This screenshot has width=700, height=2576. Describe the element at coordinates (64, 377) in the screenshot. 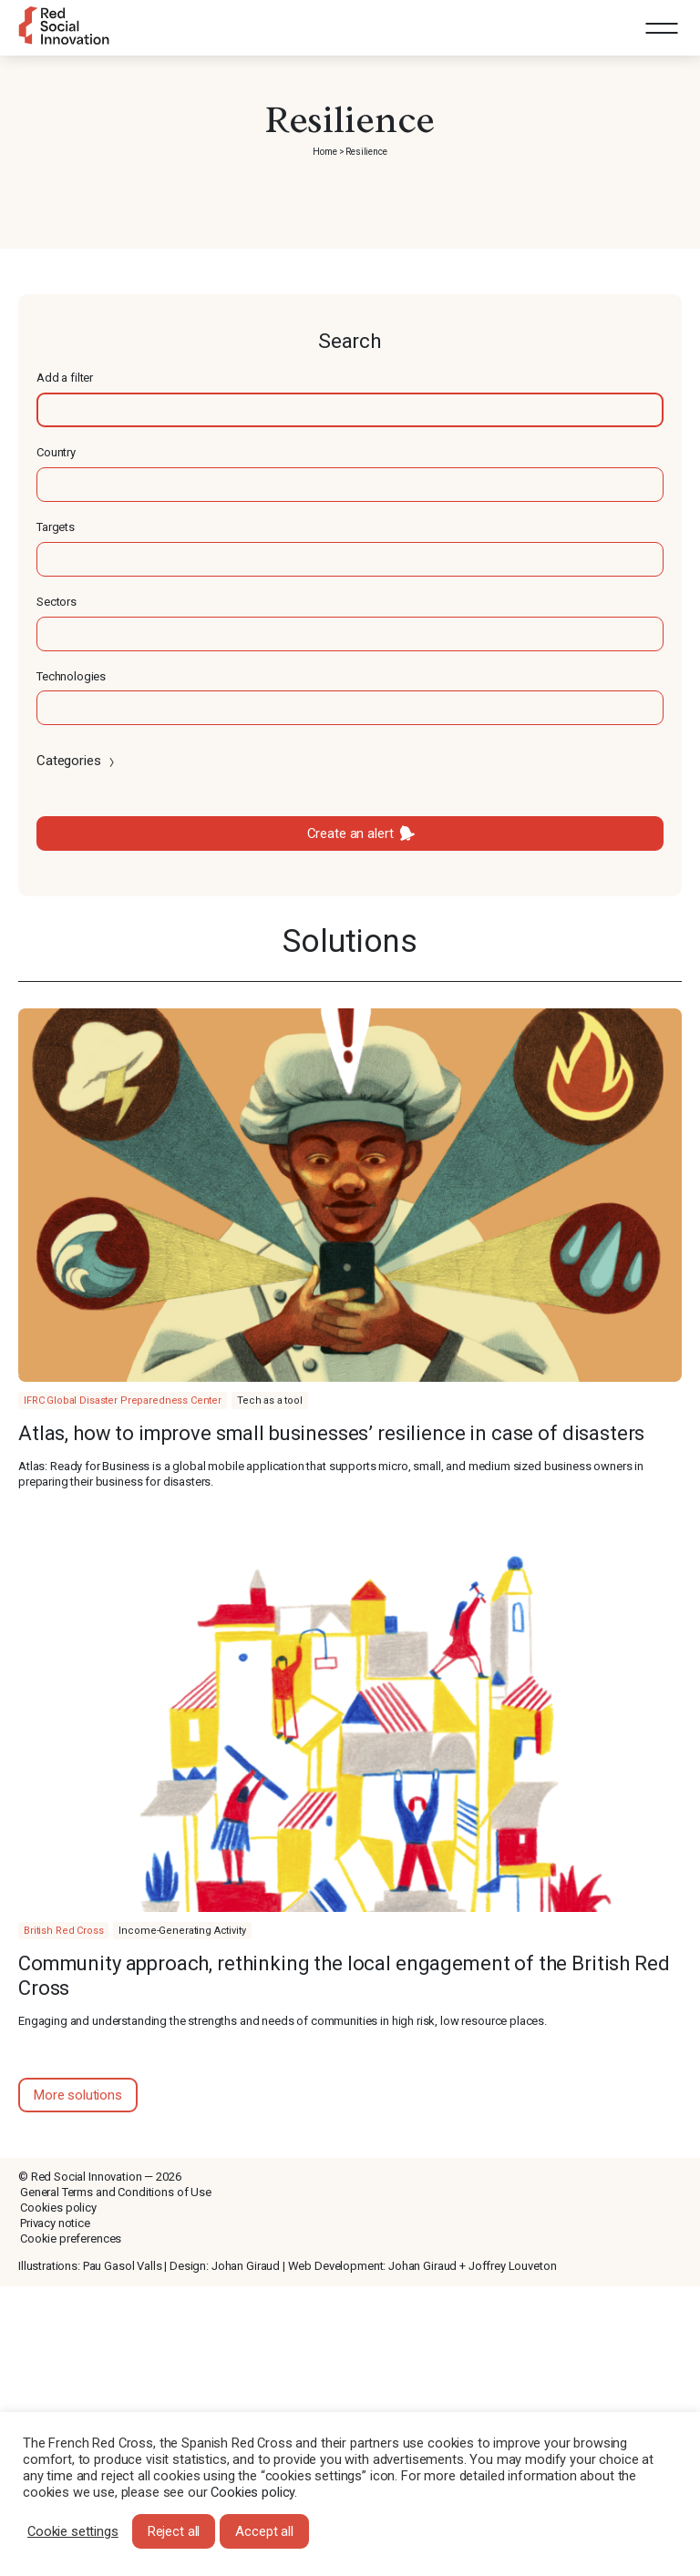

I see `Add a filter` at that location.